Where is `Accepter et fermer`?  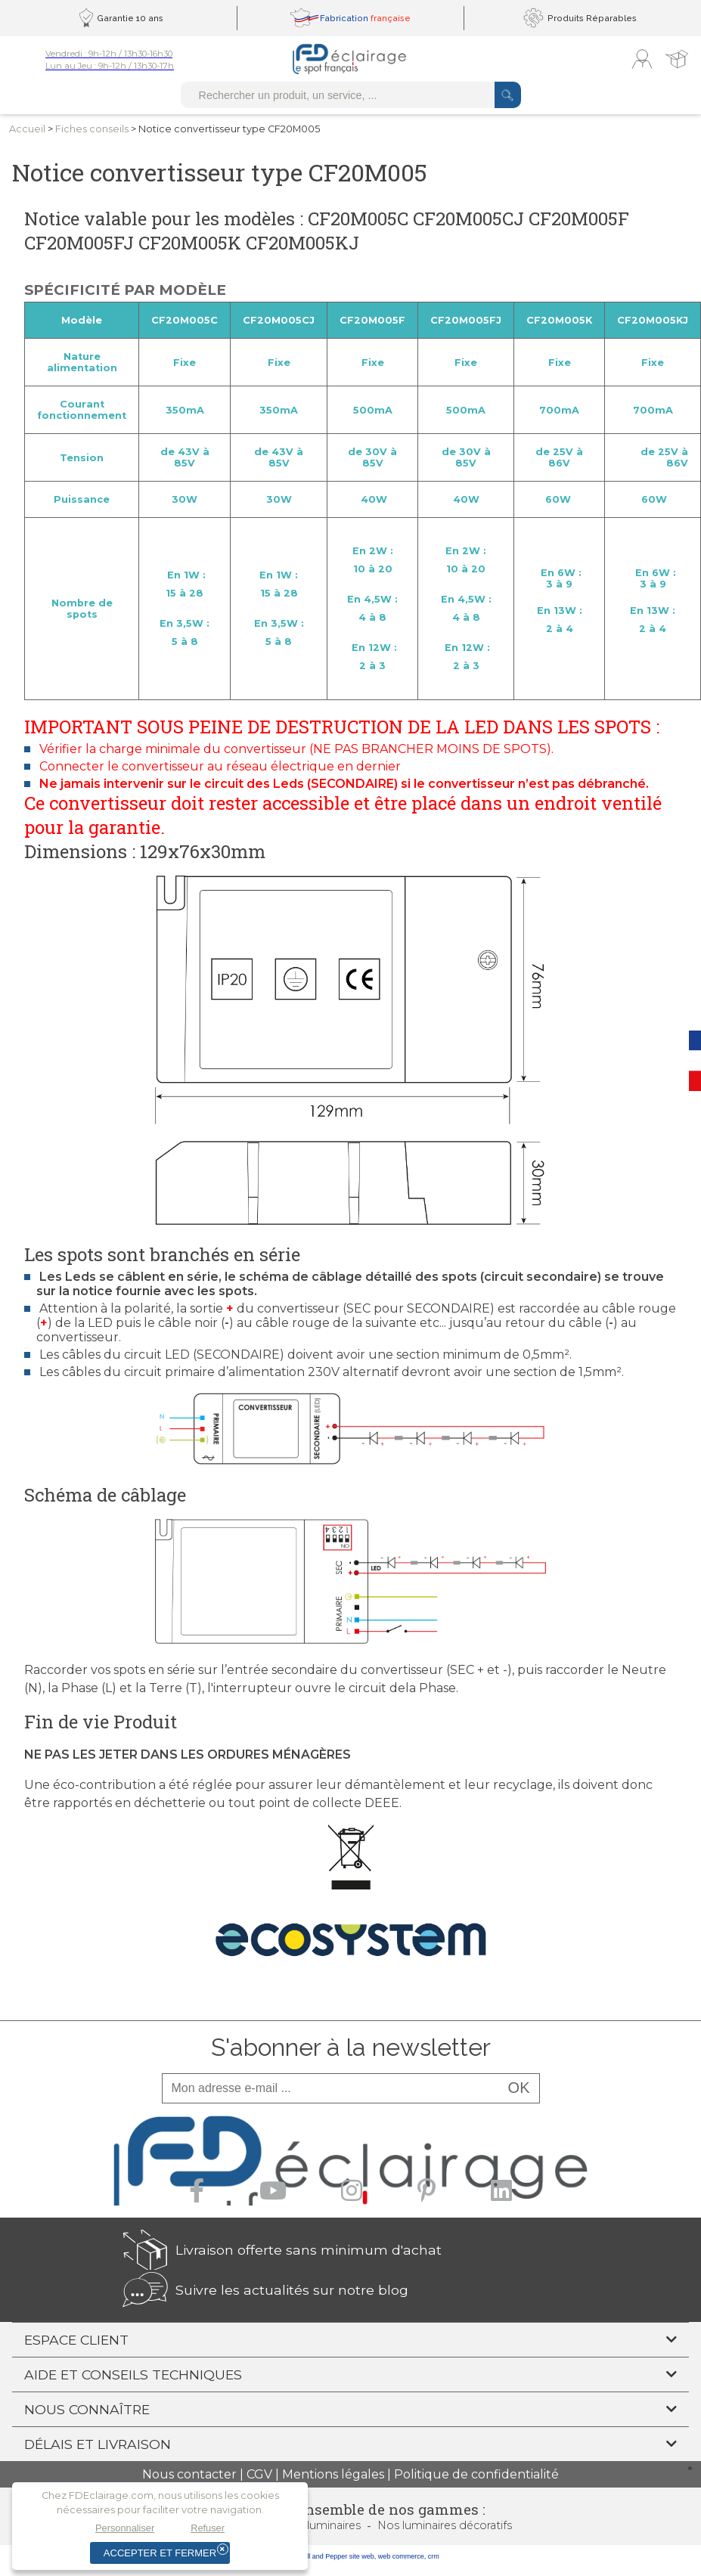
Accepter et fermer is located at coordinates (160, 2553).